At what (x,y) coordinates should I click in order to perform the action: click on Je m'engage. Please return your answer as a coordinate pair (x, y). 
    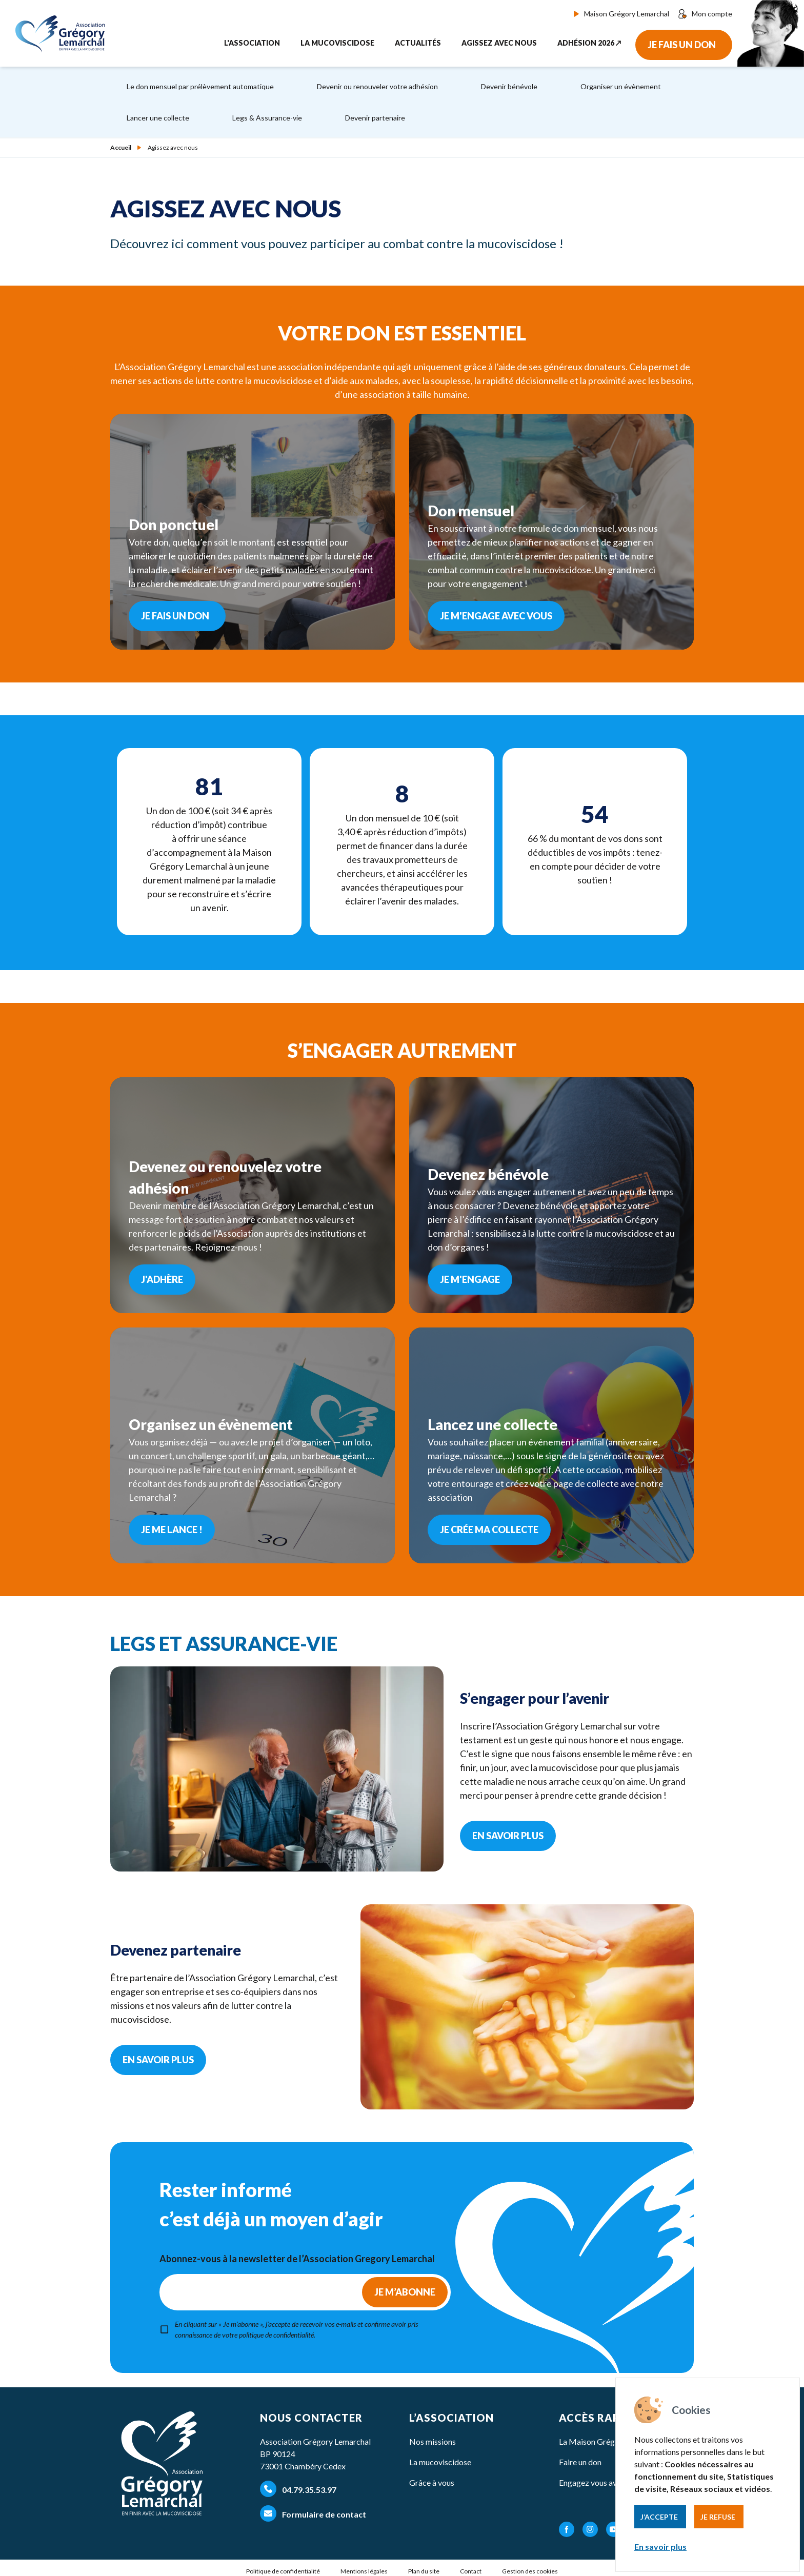
    Looking at the image, I should click on (470, 1279).